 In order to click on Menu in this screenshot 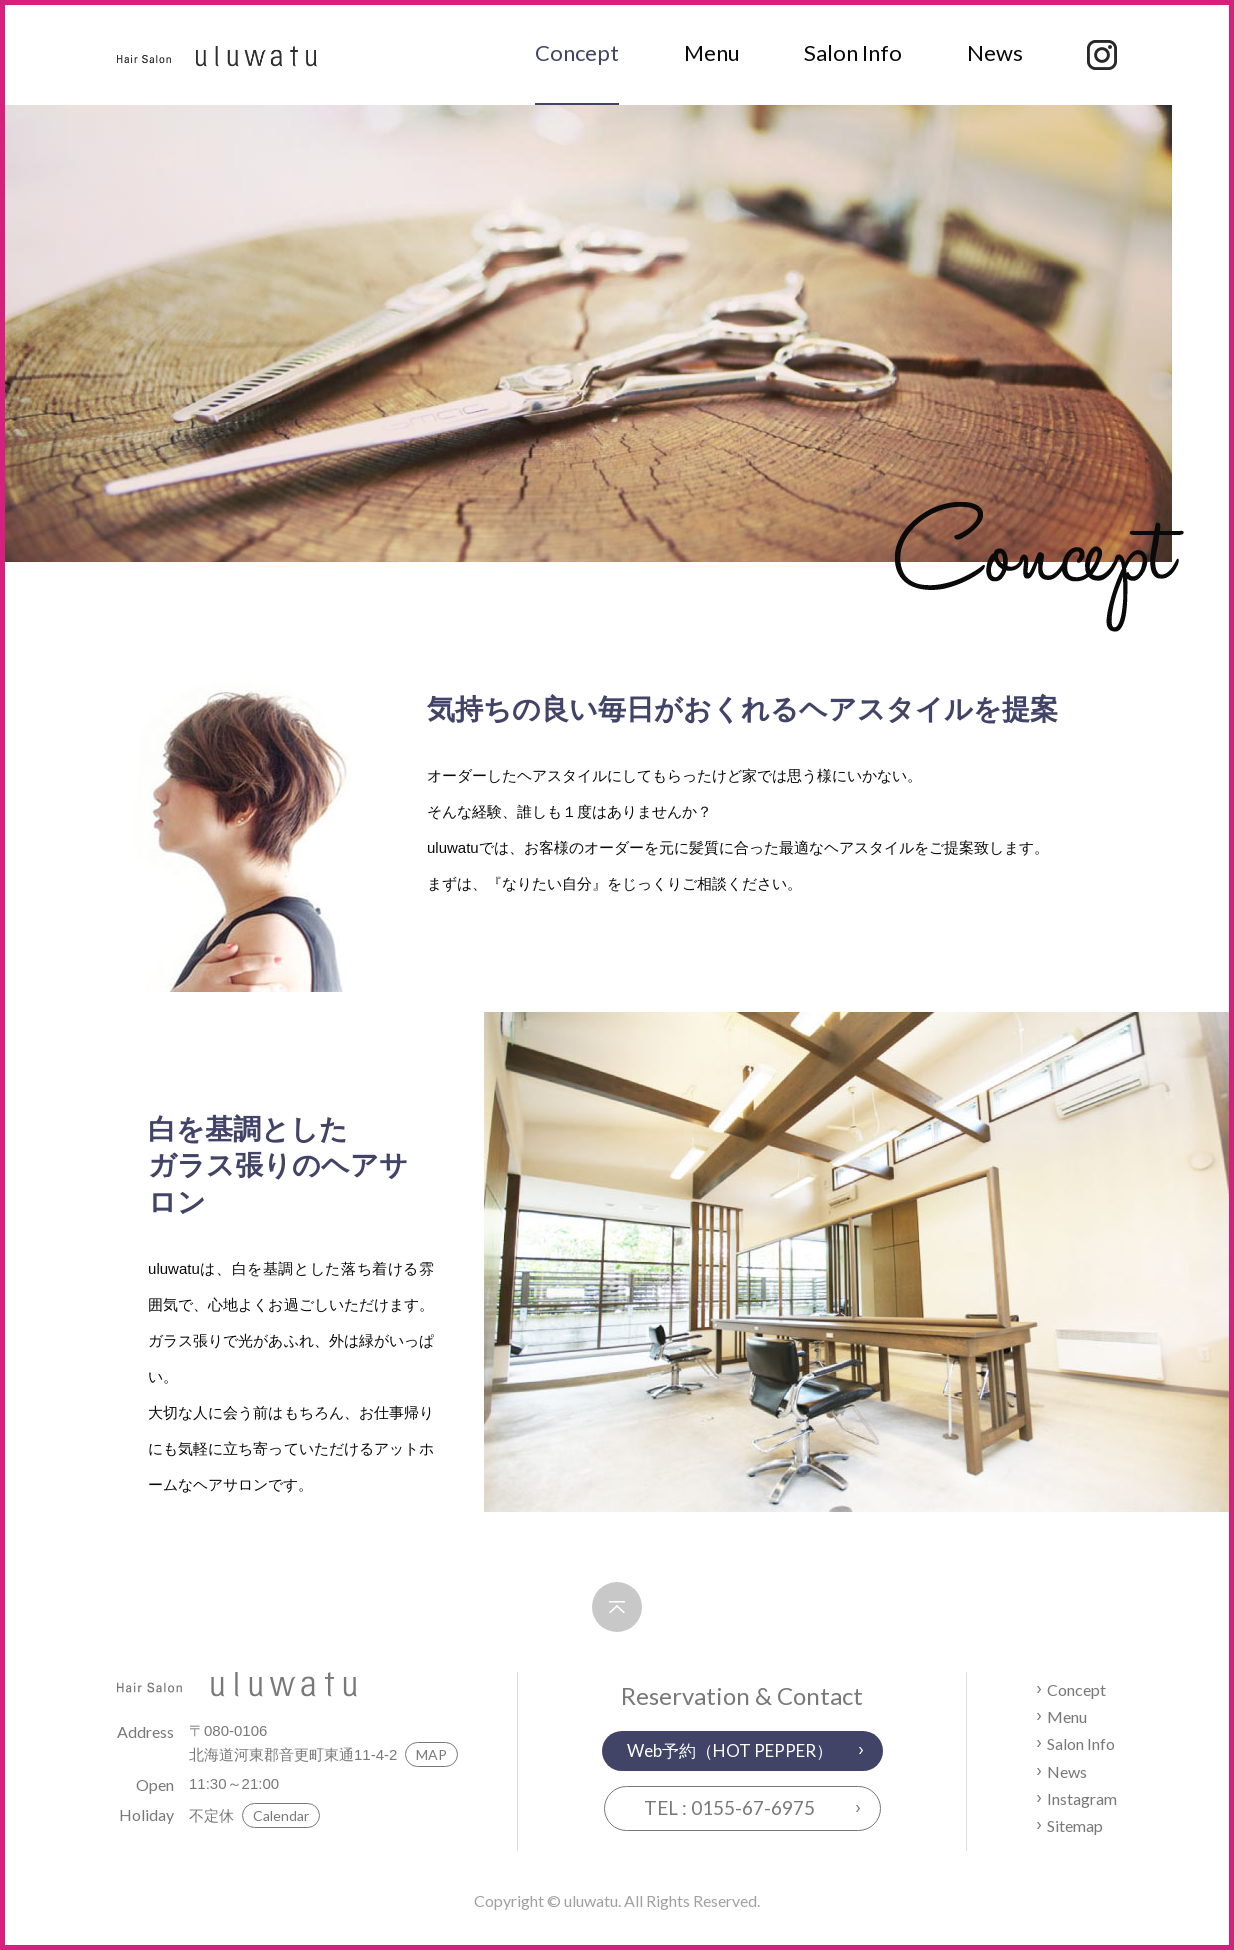, I will do `click(712, 52)`.